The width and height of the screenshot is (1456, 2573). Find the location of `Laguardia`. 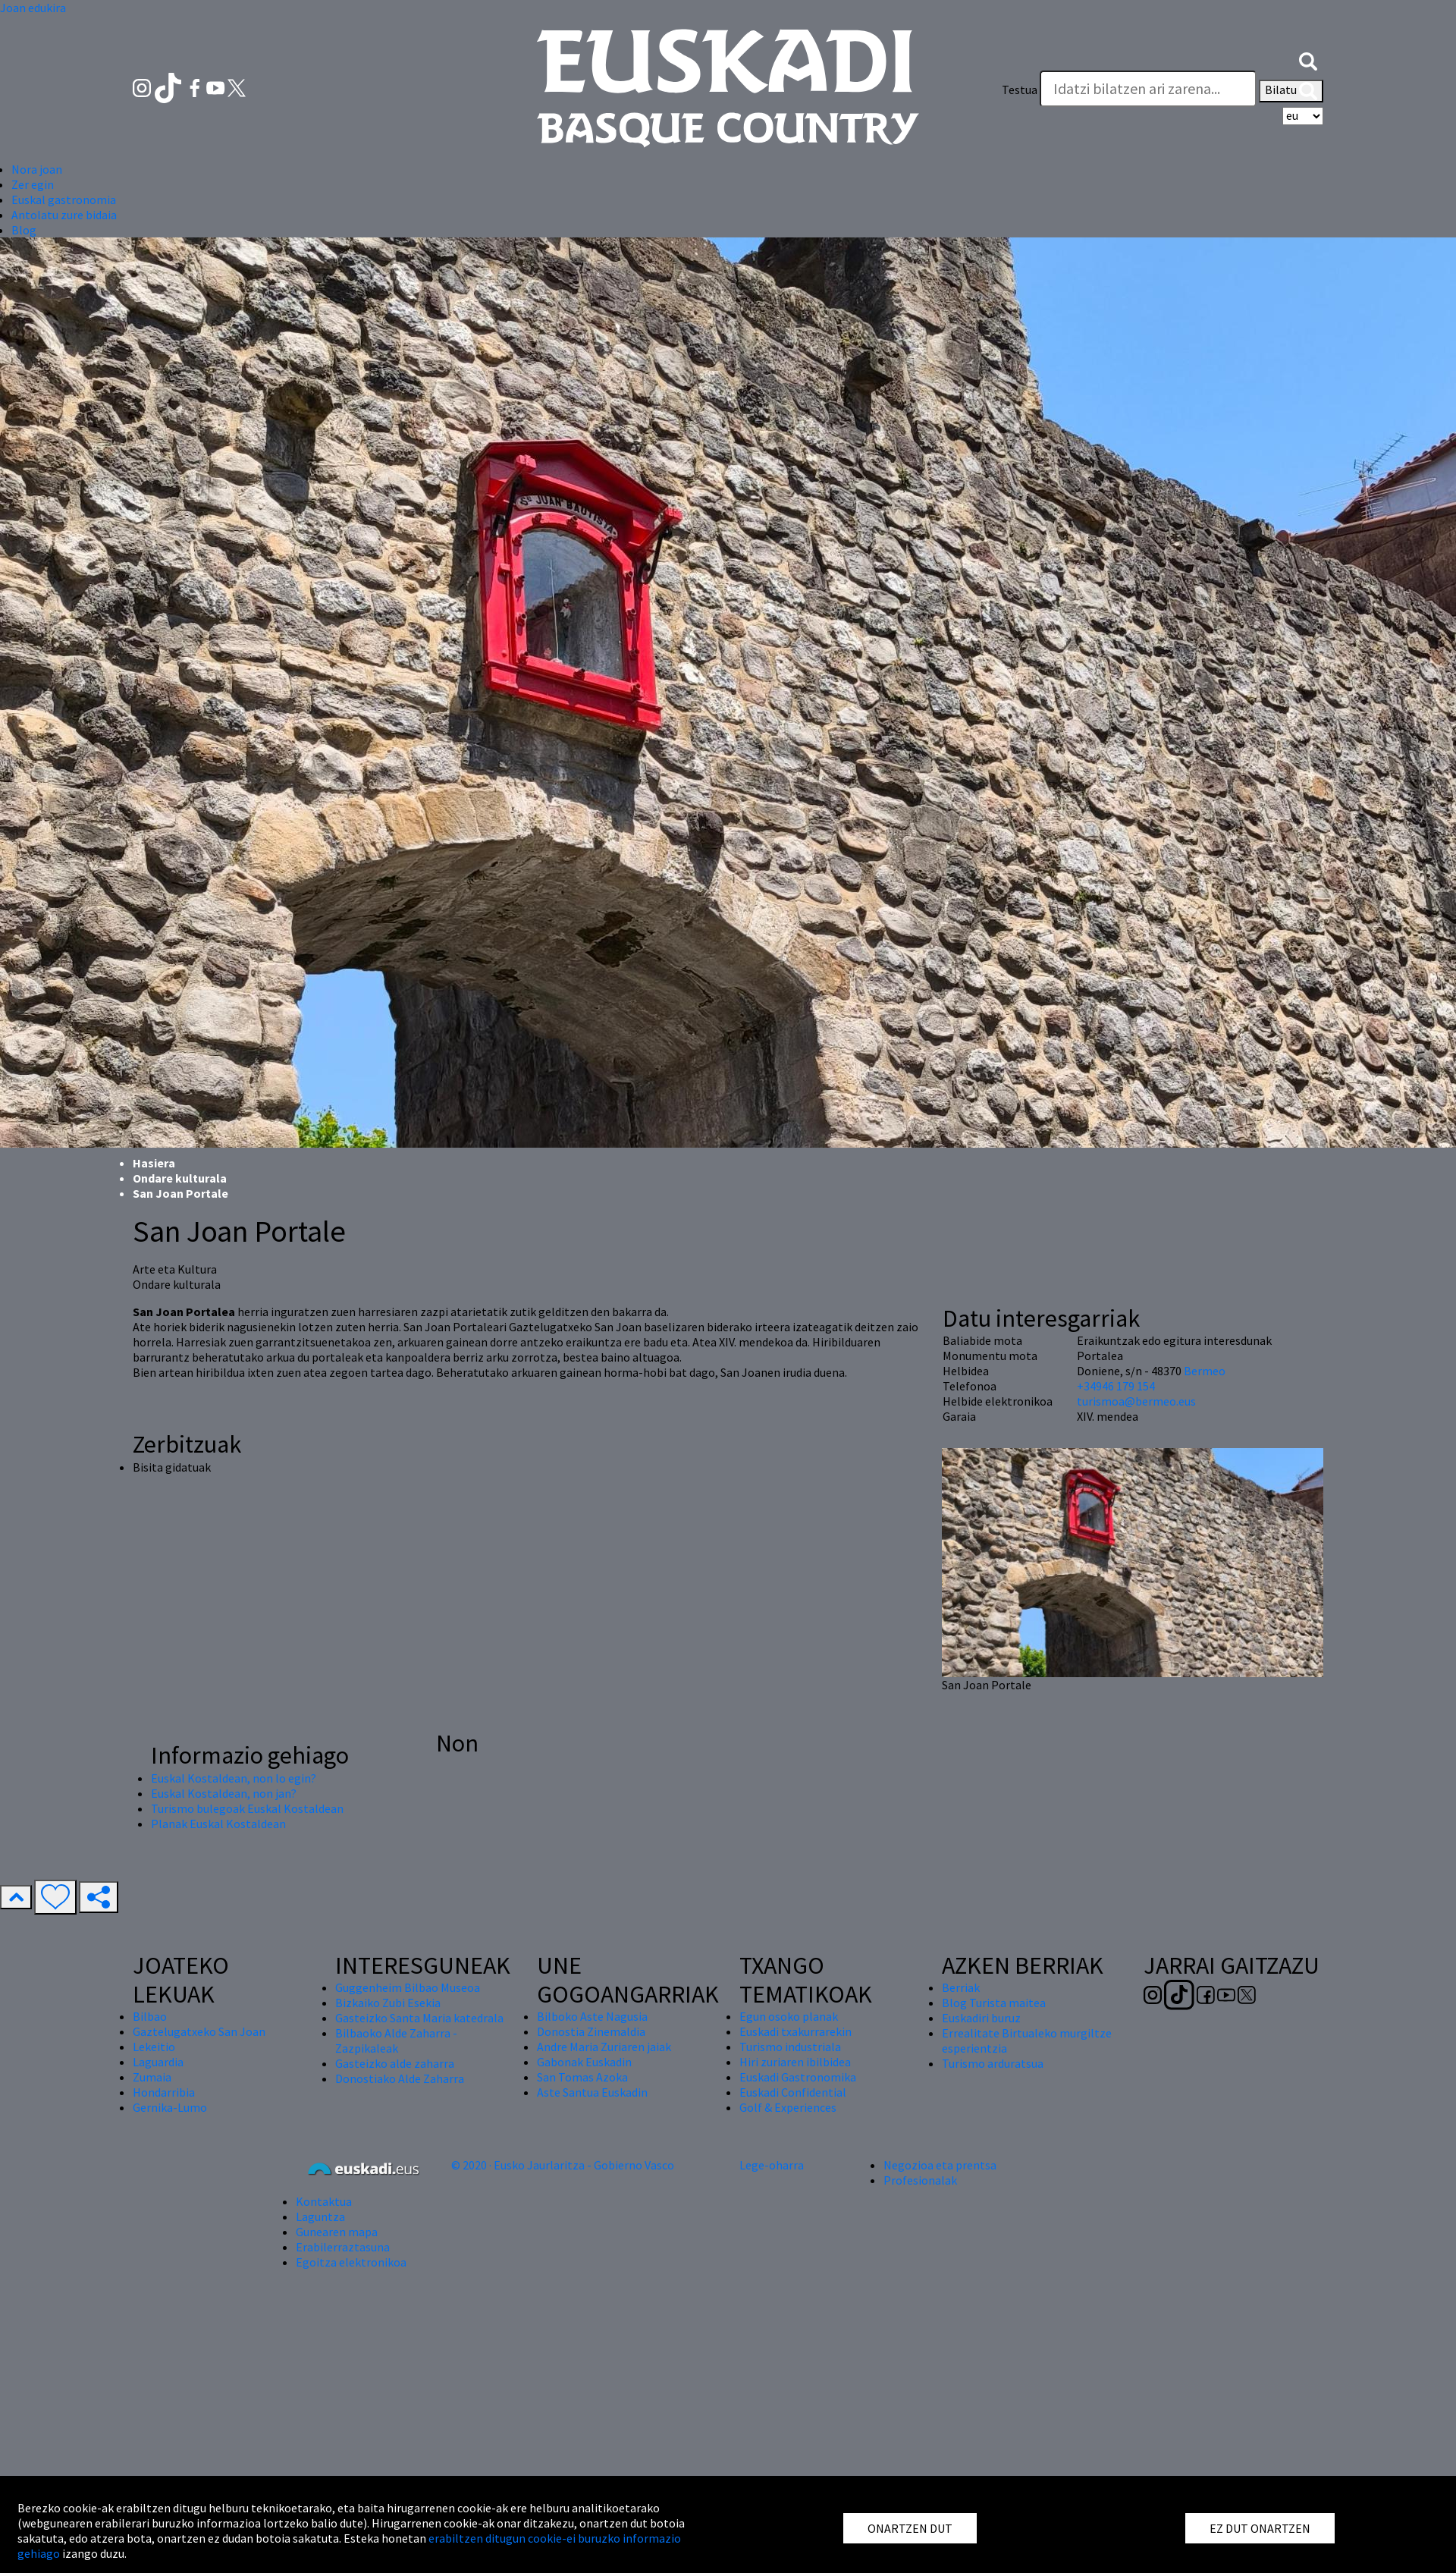

Laguardia is located at coordinates (158, 2061).